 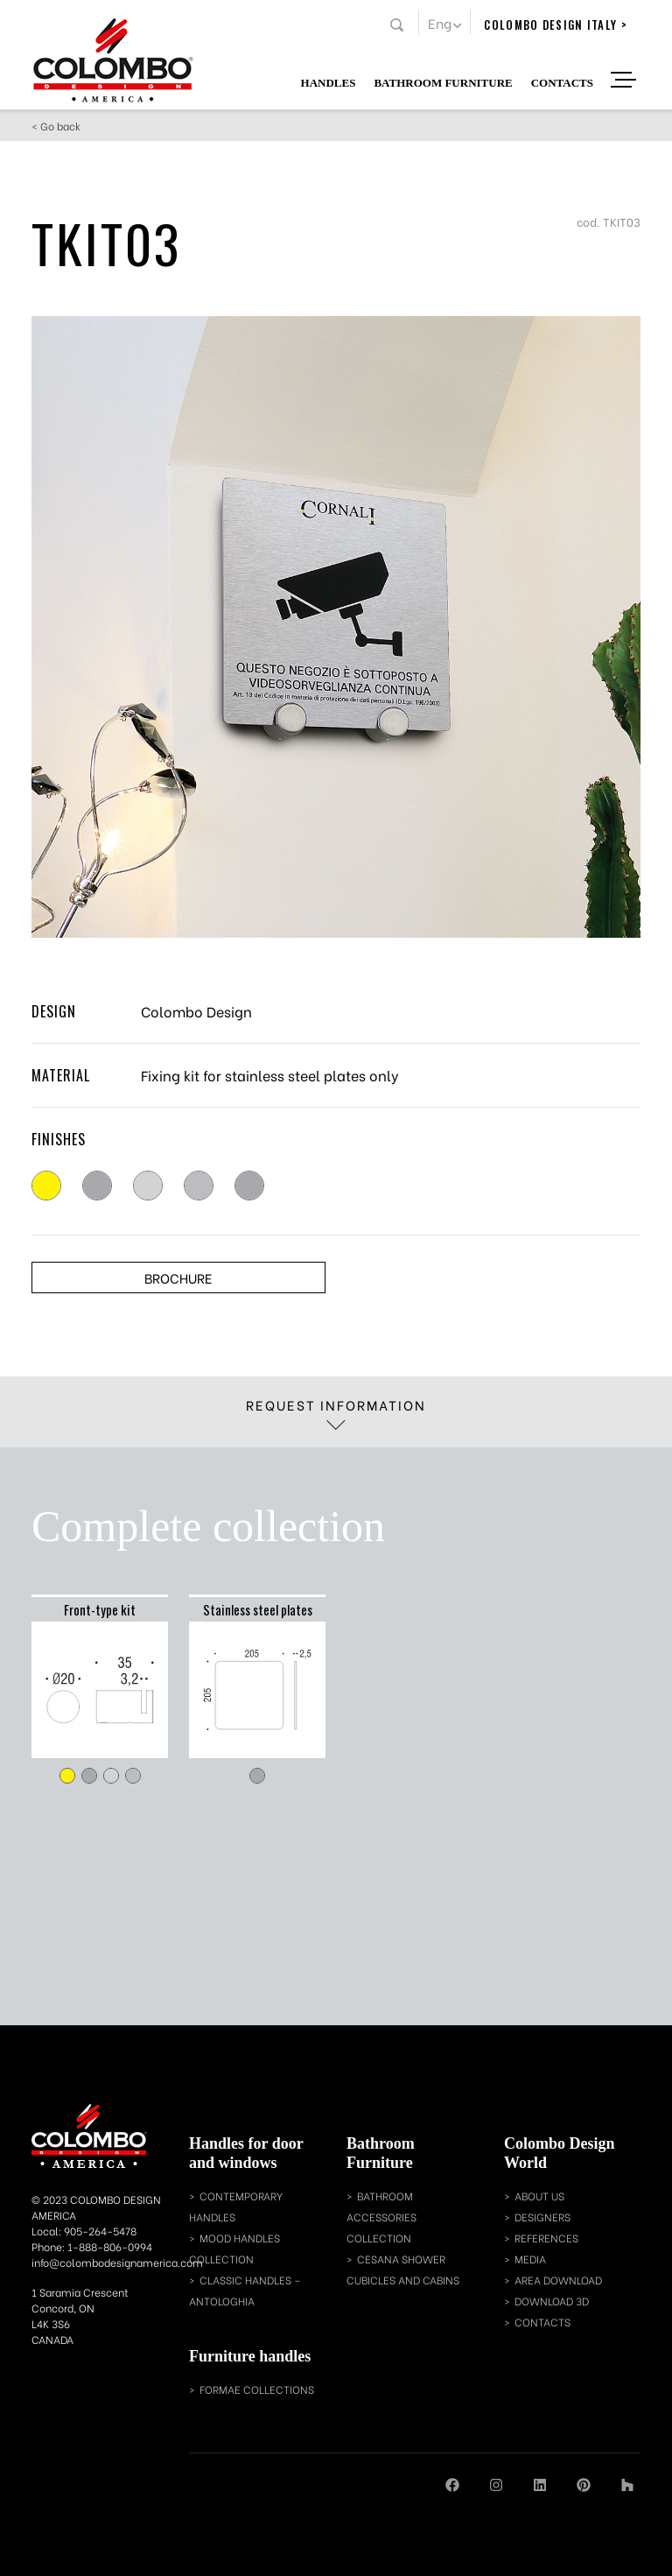 What do you see at coordinates (444, 22) in the screenshot?
I see `[button]` at bounding box center [444, 22].